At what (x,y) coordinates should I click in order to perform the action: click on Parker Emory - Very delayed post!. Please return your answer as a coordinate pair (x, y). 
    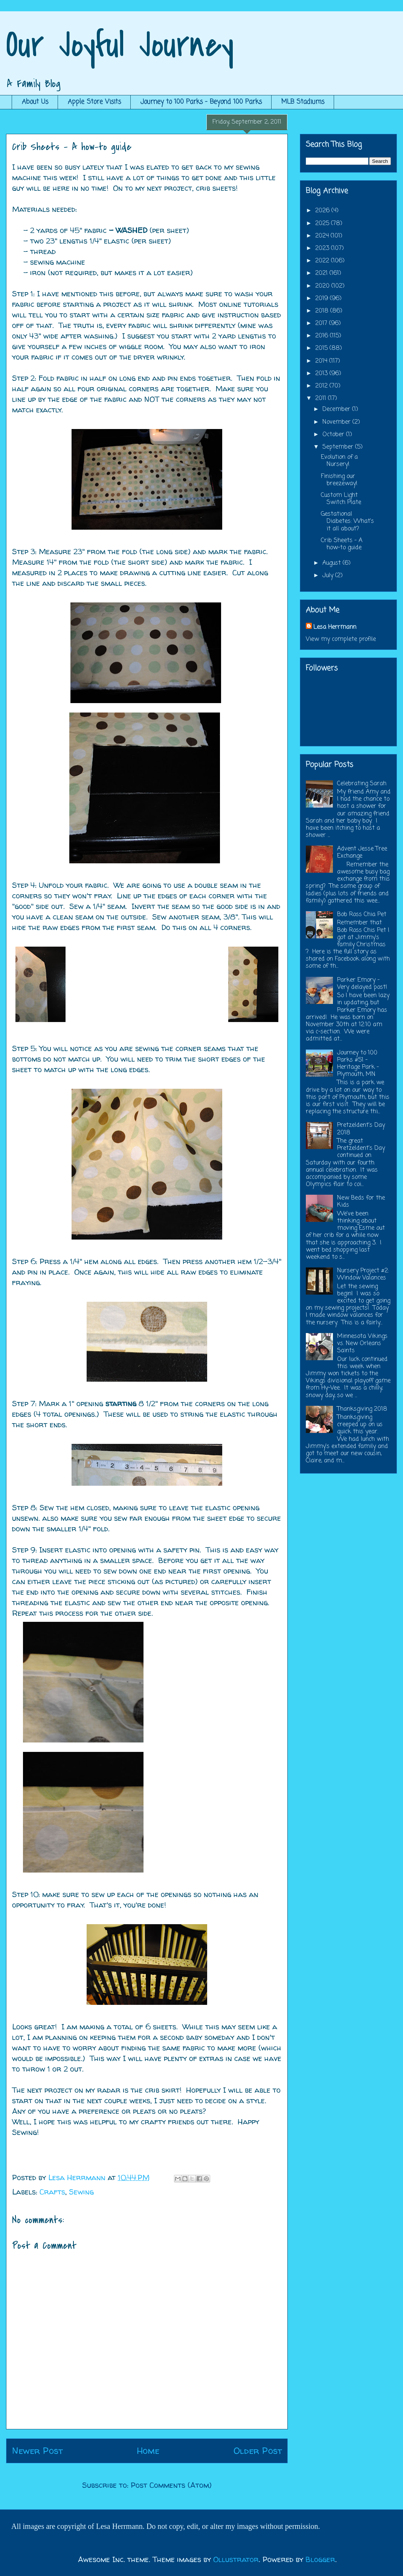
    Looking at the image, I should click on (362, 984).